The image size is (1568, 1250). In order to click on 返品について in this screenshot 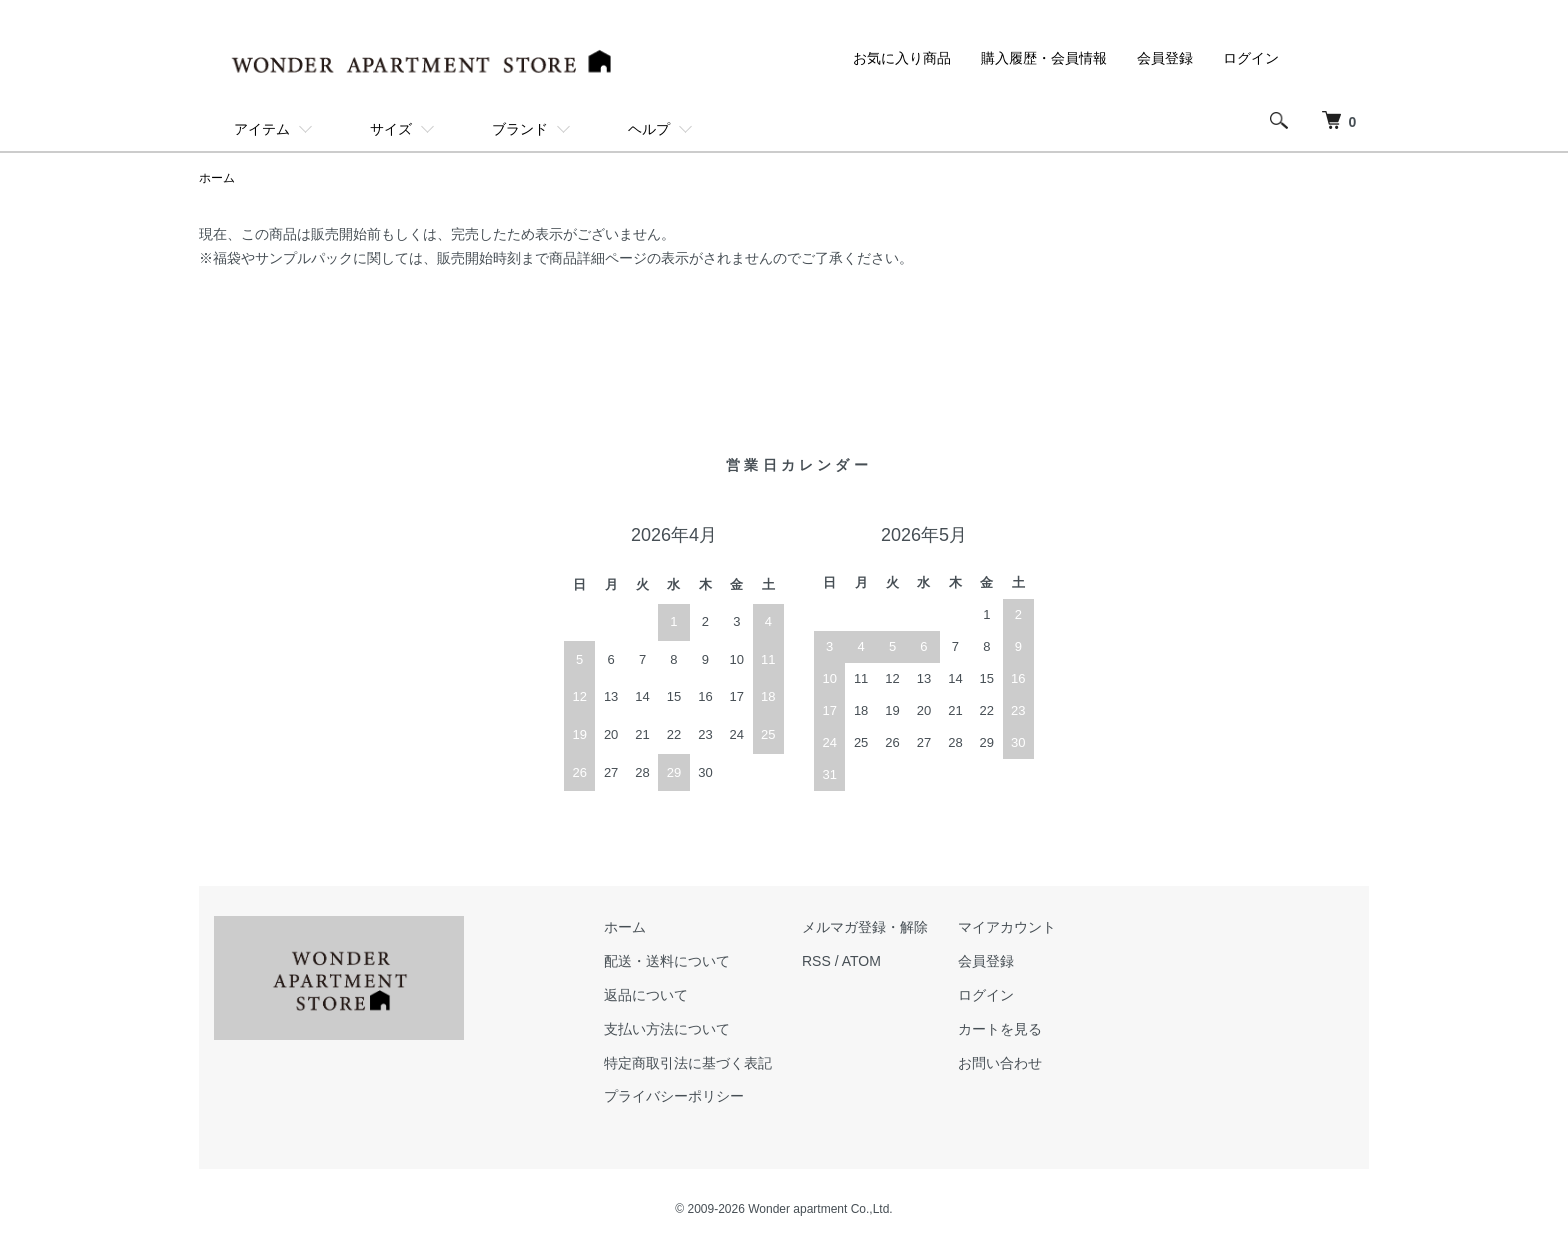, I will do `click(646, 995)`.